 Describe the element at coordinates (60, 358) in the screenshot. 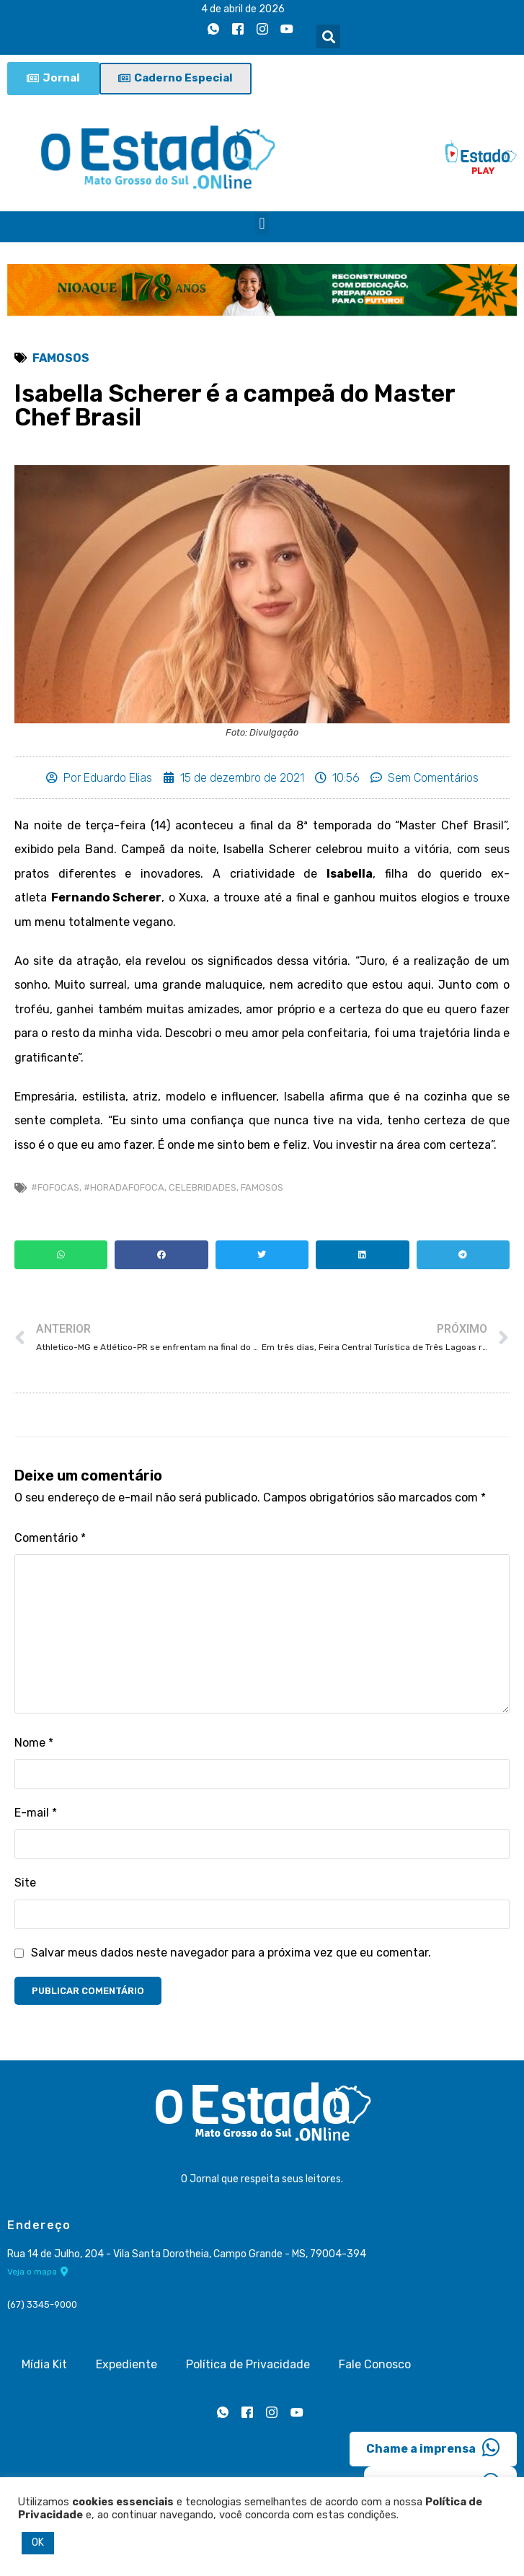

I see `Famosos` at that location.